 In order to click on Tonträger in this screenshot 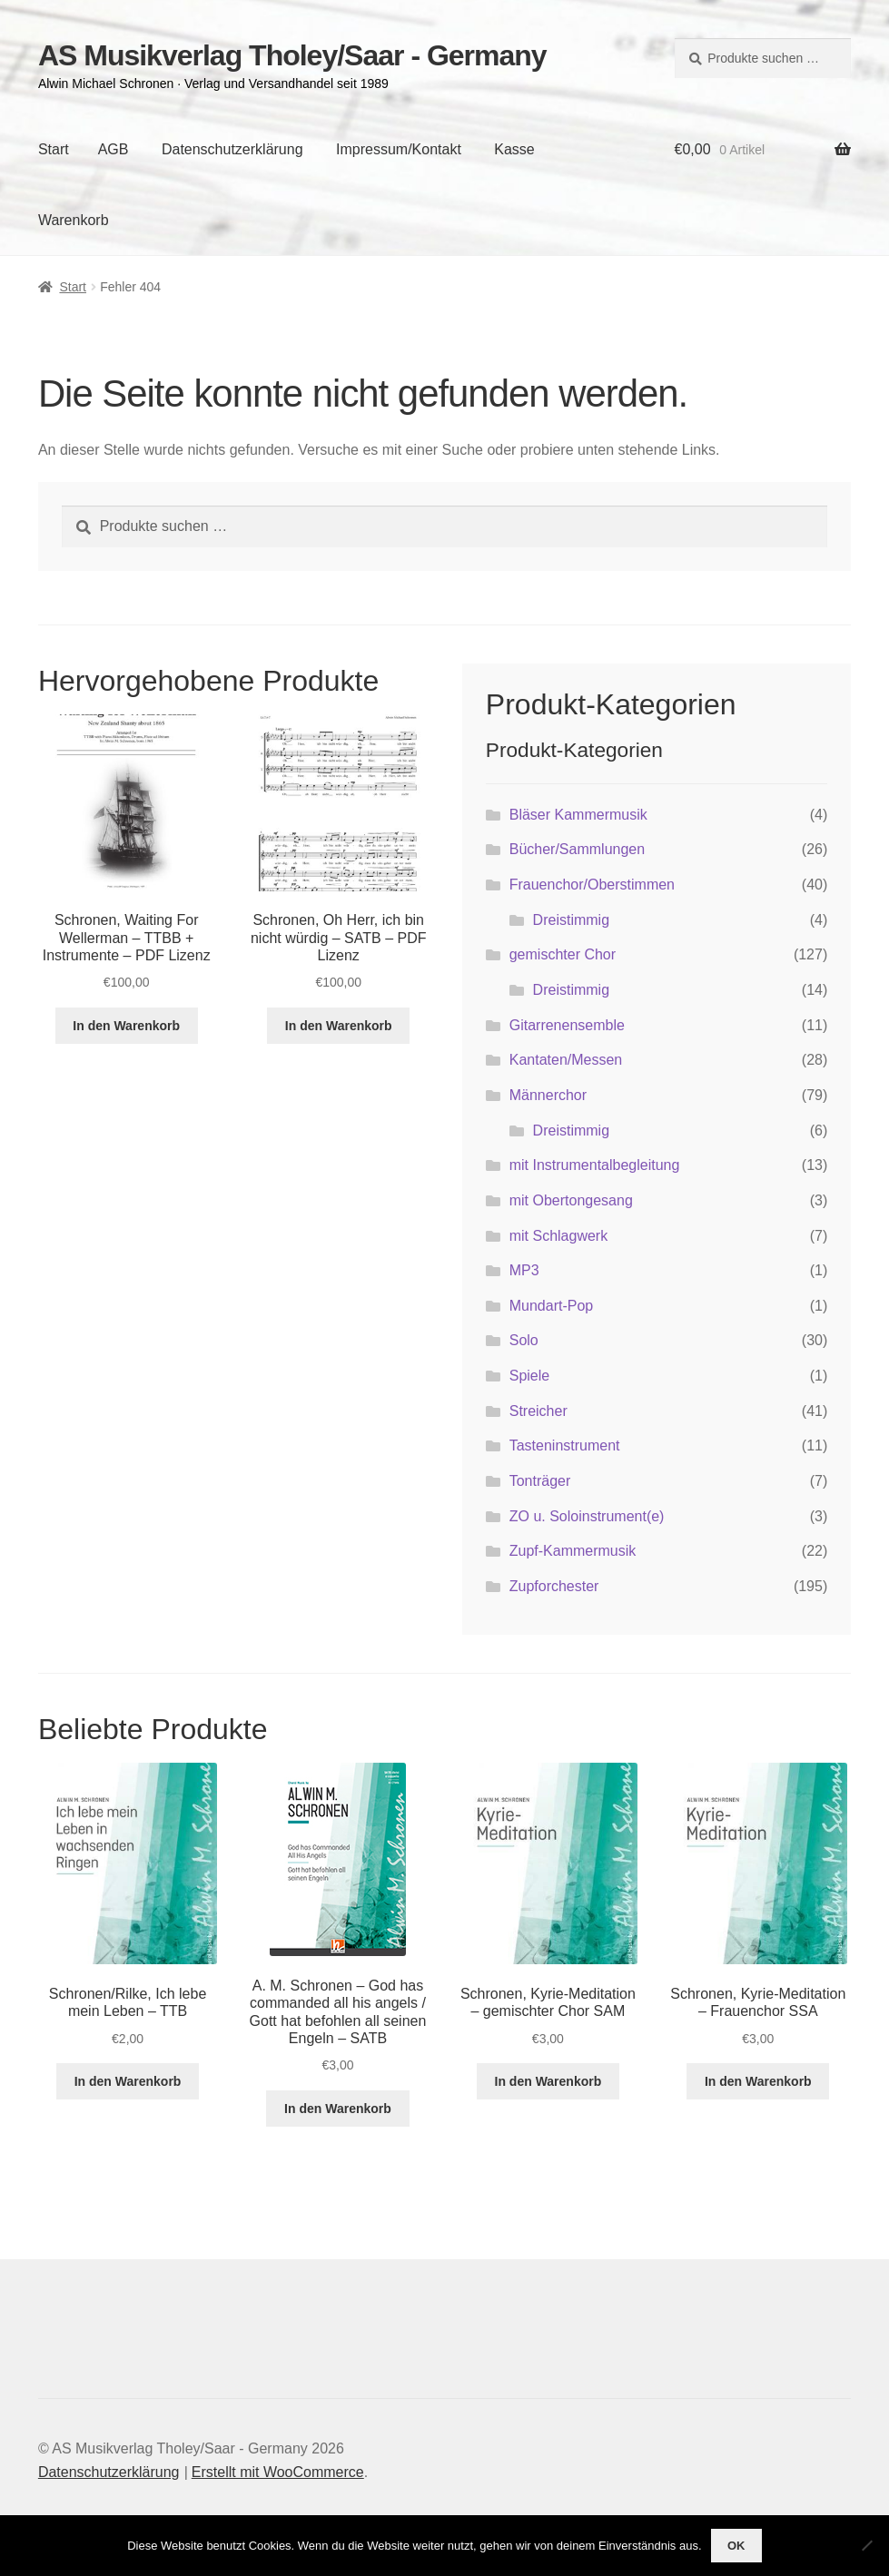, I will do `click(540, 1481)`.